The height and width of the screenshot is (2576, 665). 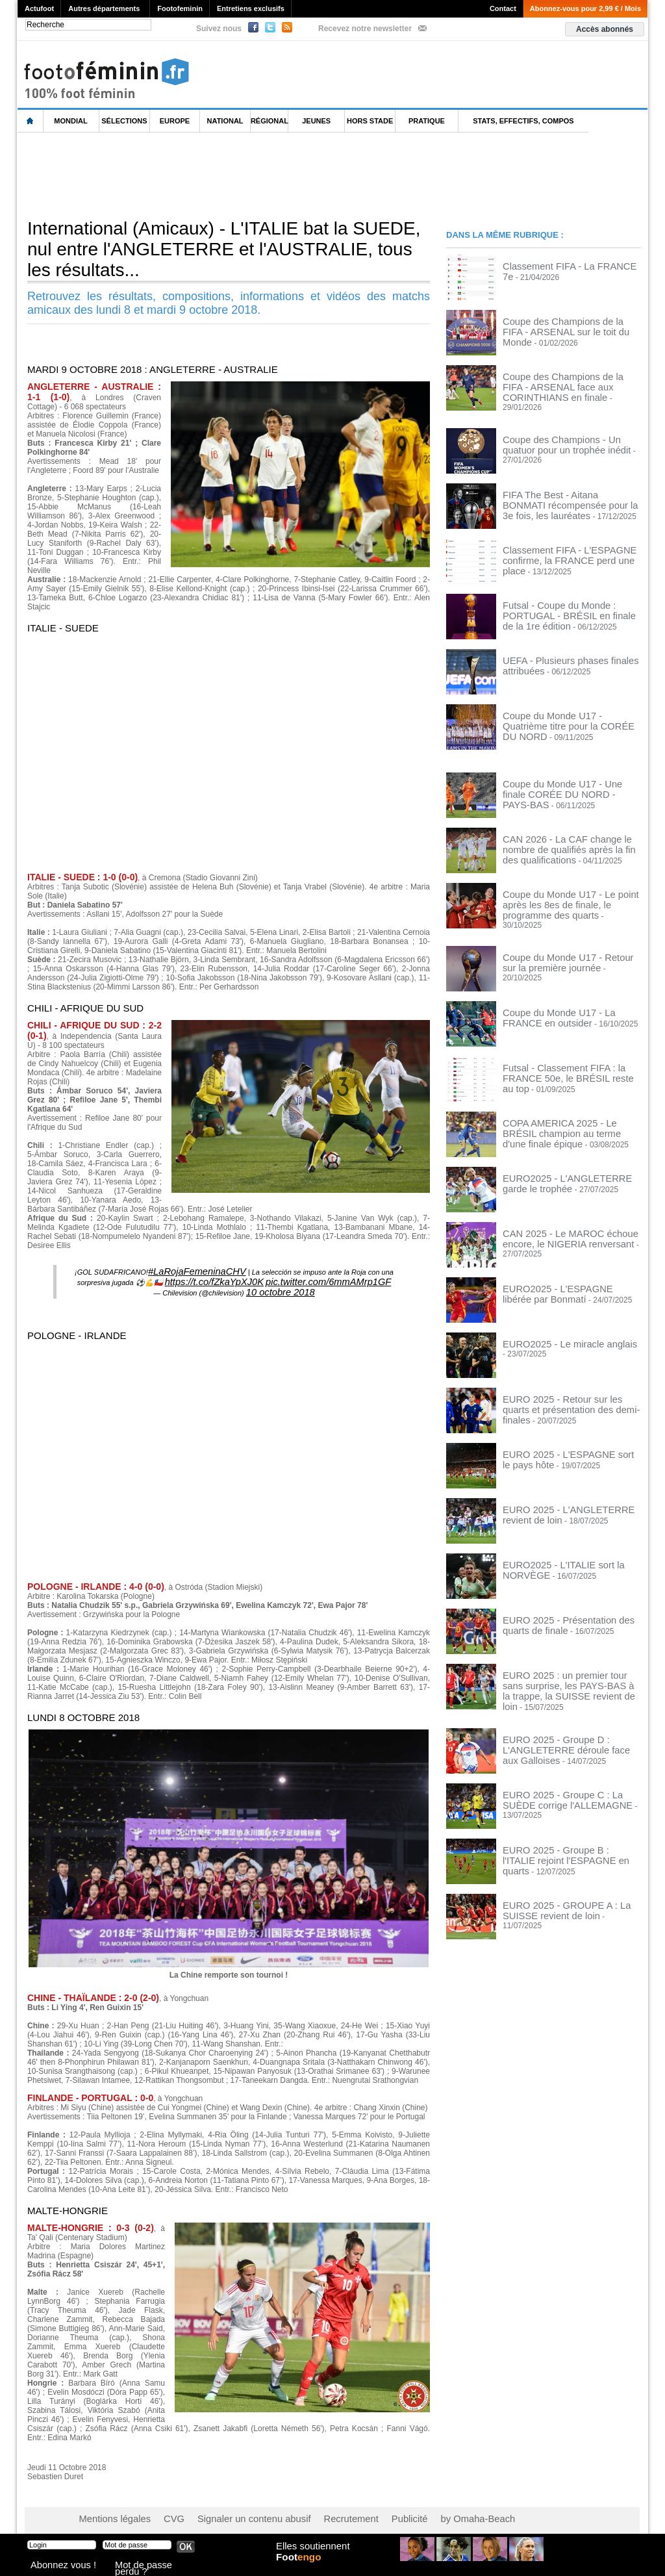 I want to click on Classement FIFA - L'ESPAGNE confirme, la FRANCE perd une place, so click(x=567, y=546).